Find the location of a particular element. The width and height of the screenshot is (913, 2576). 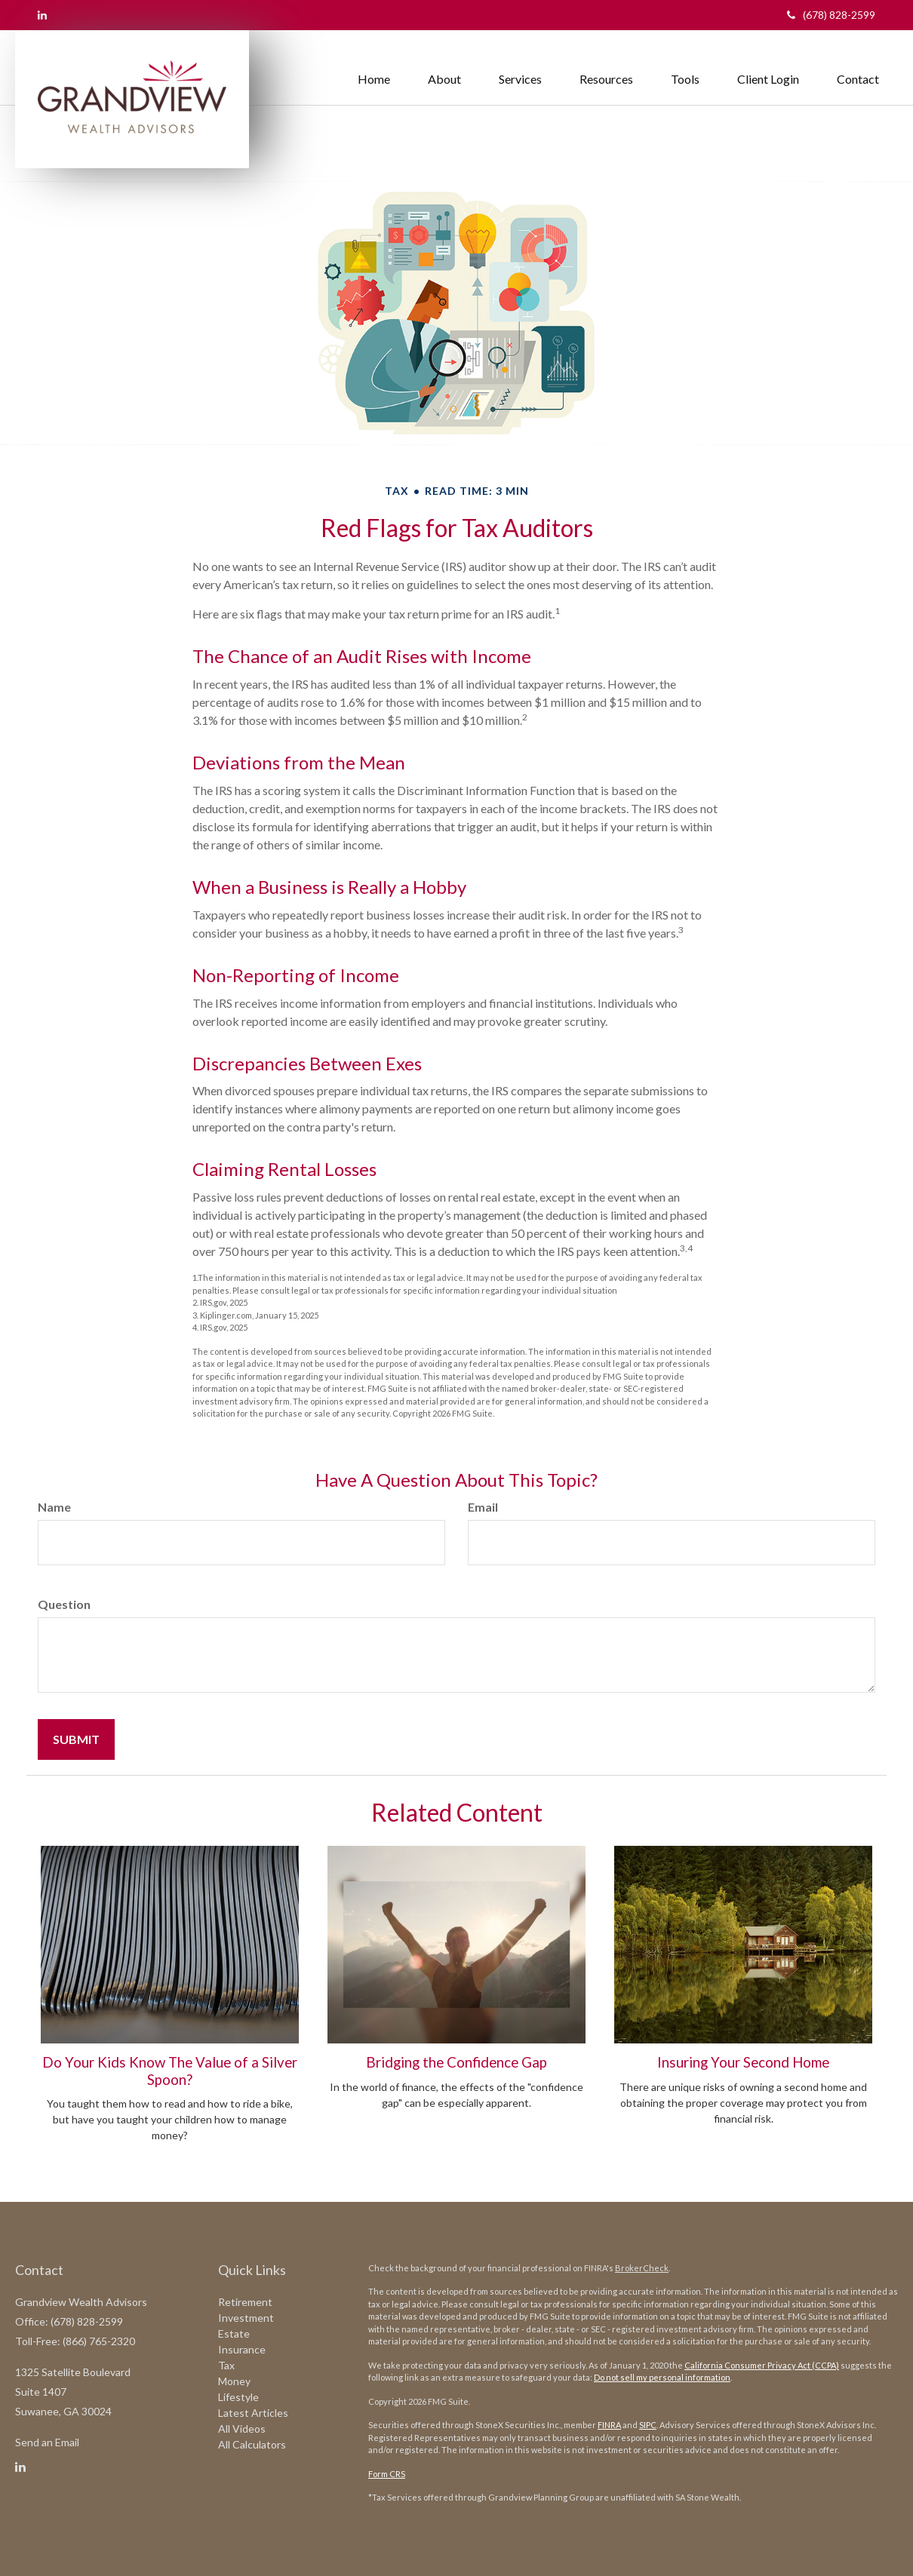

[LinkedIn] is located at coordinates (42, 15).